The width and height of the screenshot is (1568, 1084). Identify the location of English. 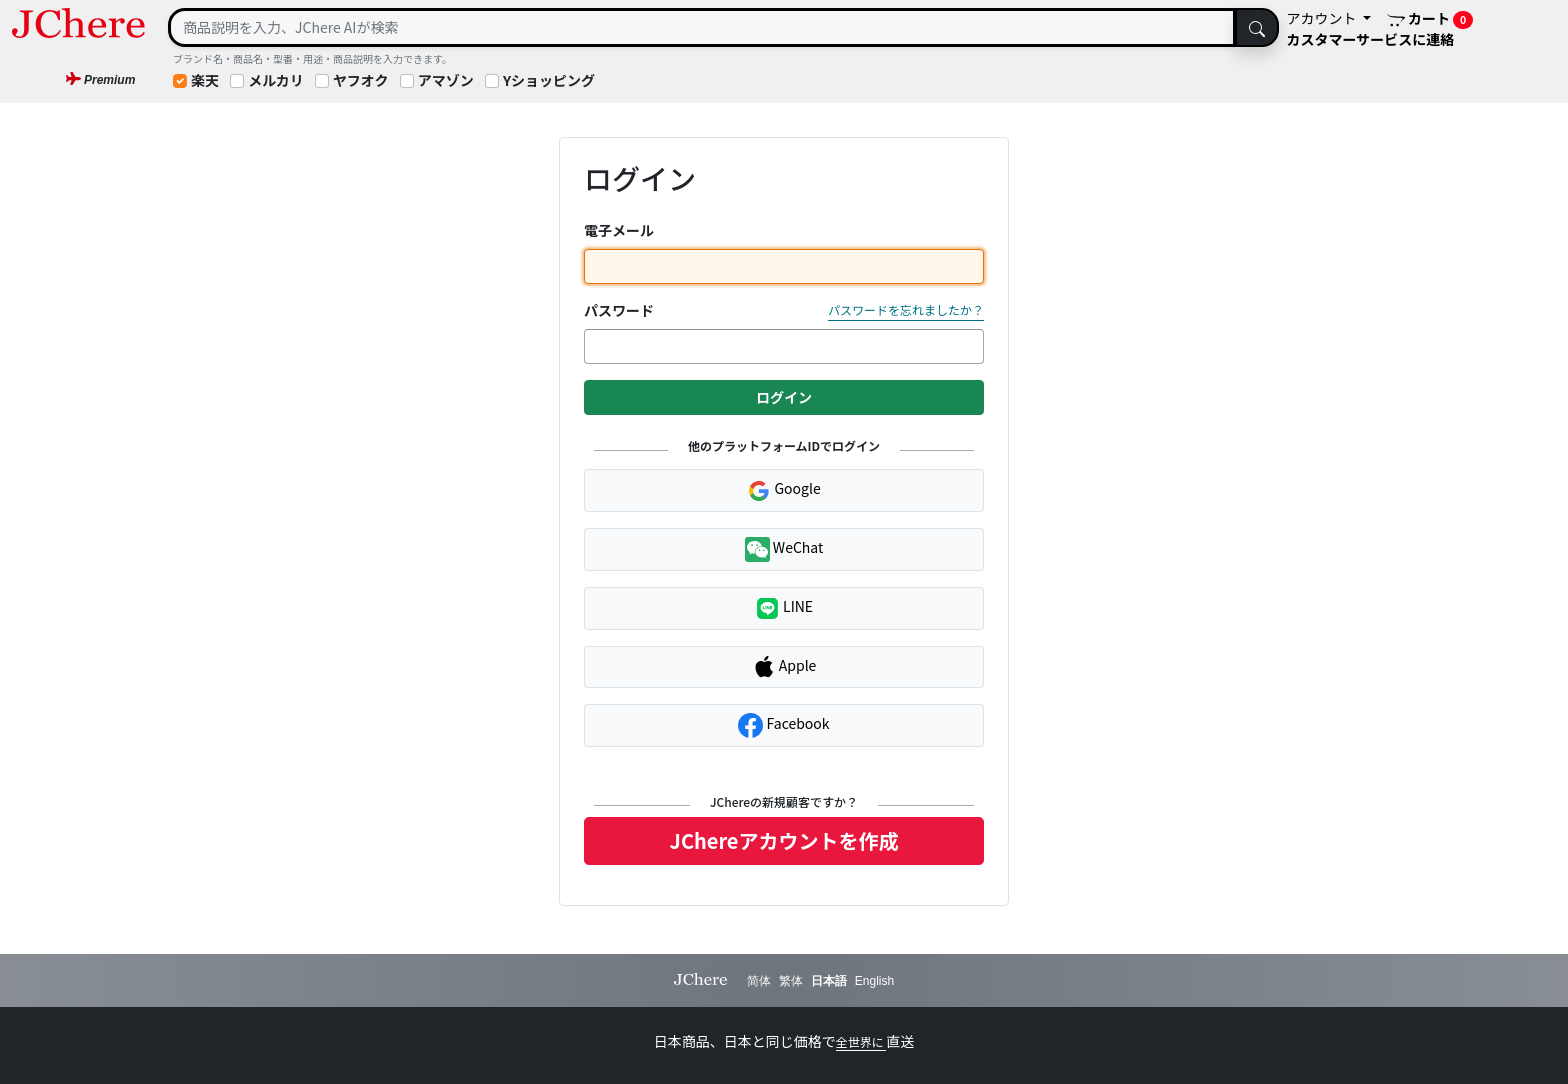
(874, 981).